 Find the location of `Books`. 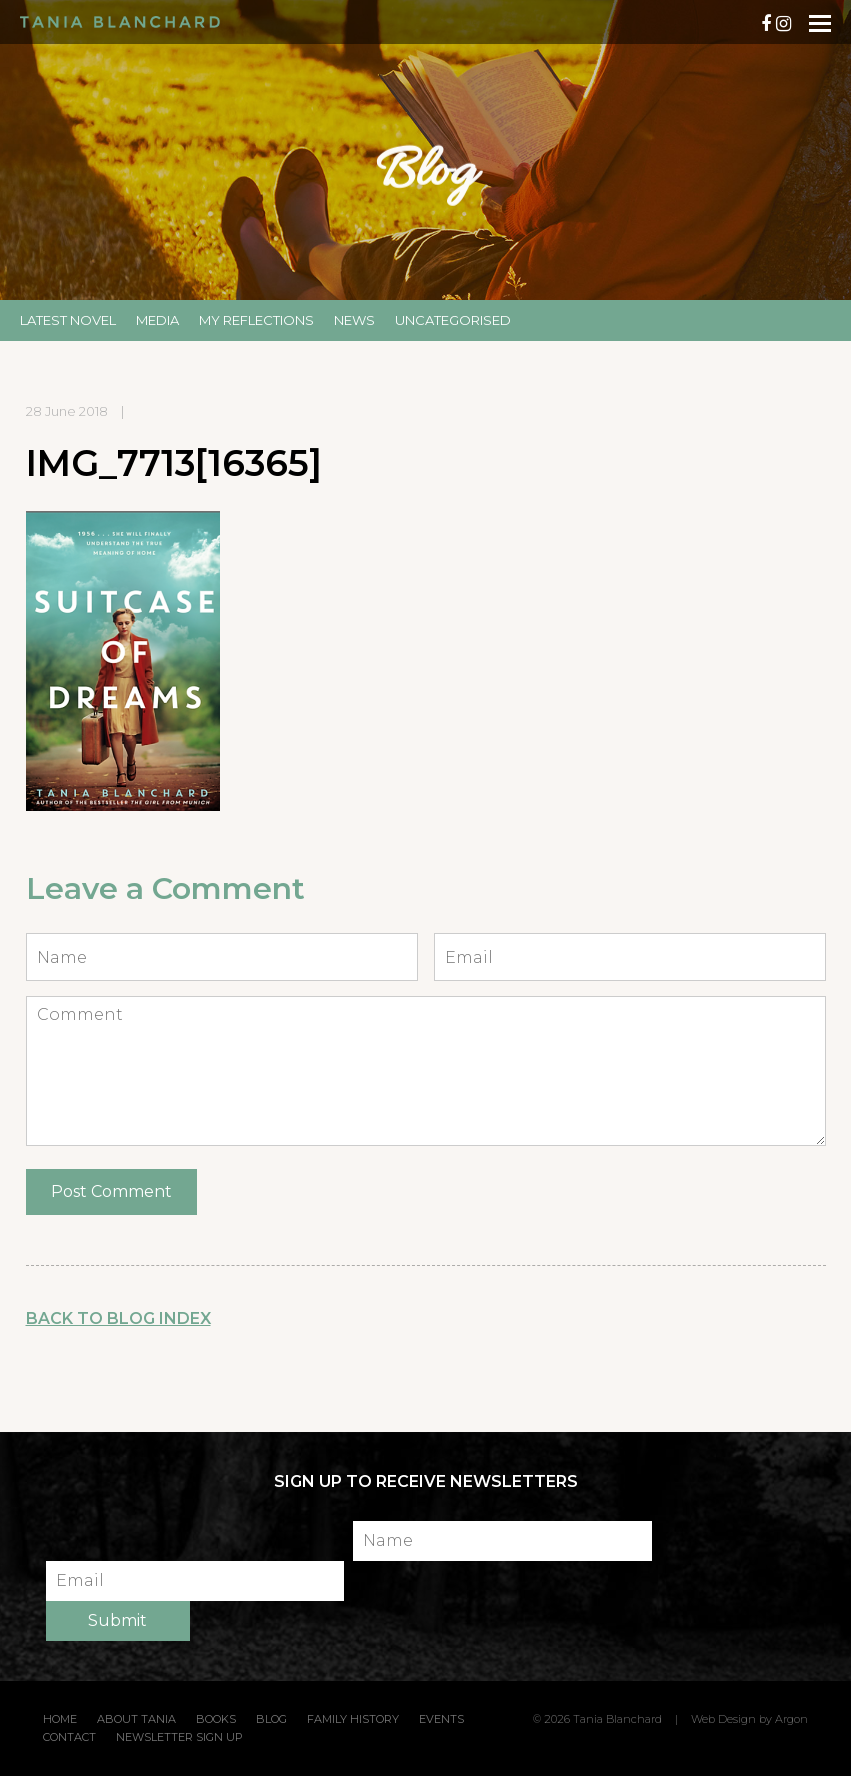

Books is located at coordinates (216, 1719).